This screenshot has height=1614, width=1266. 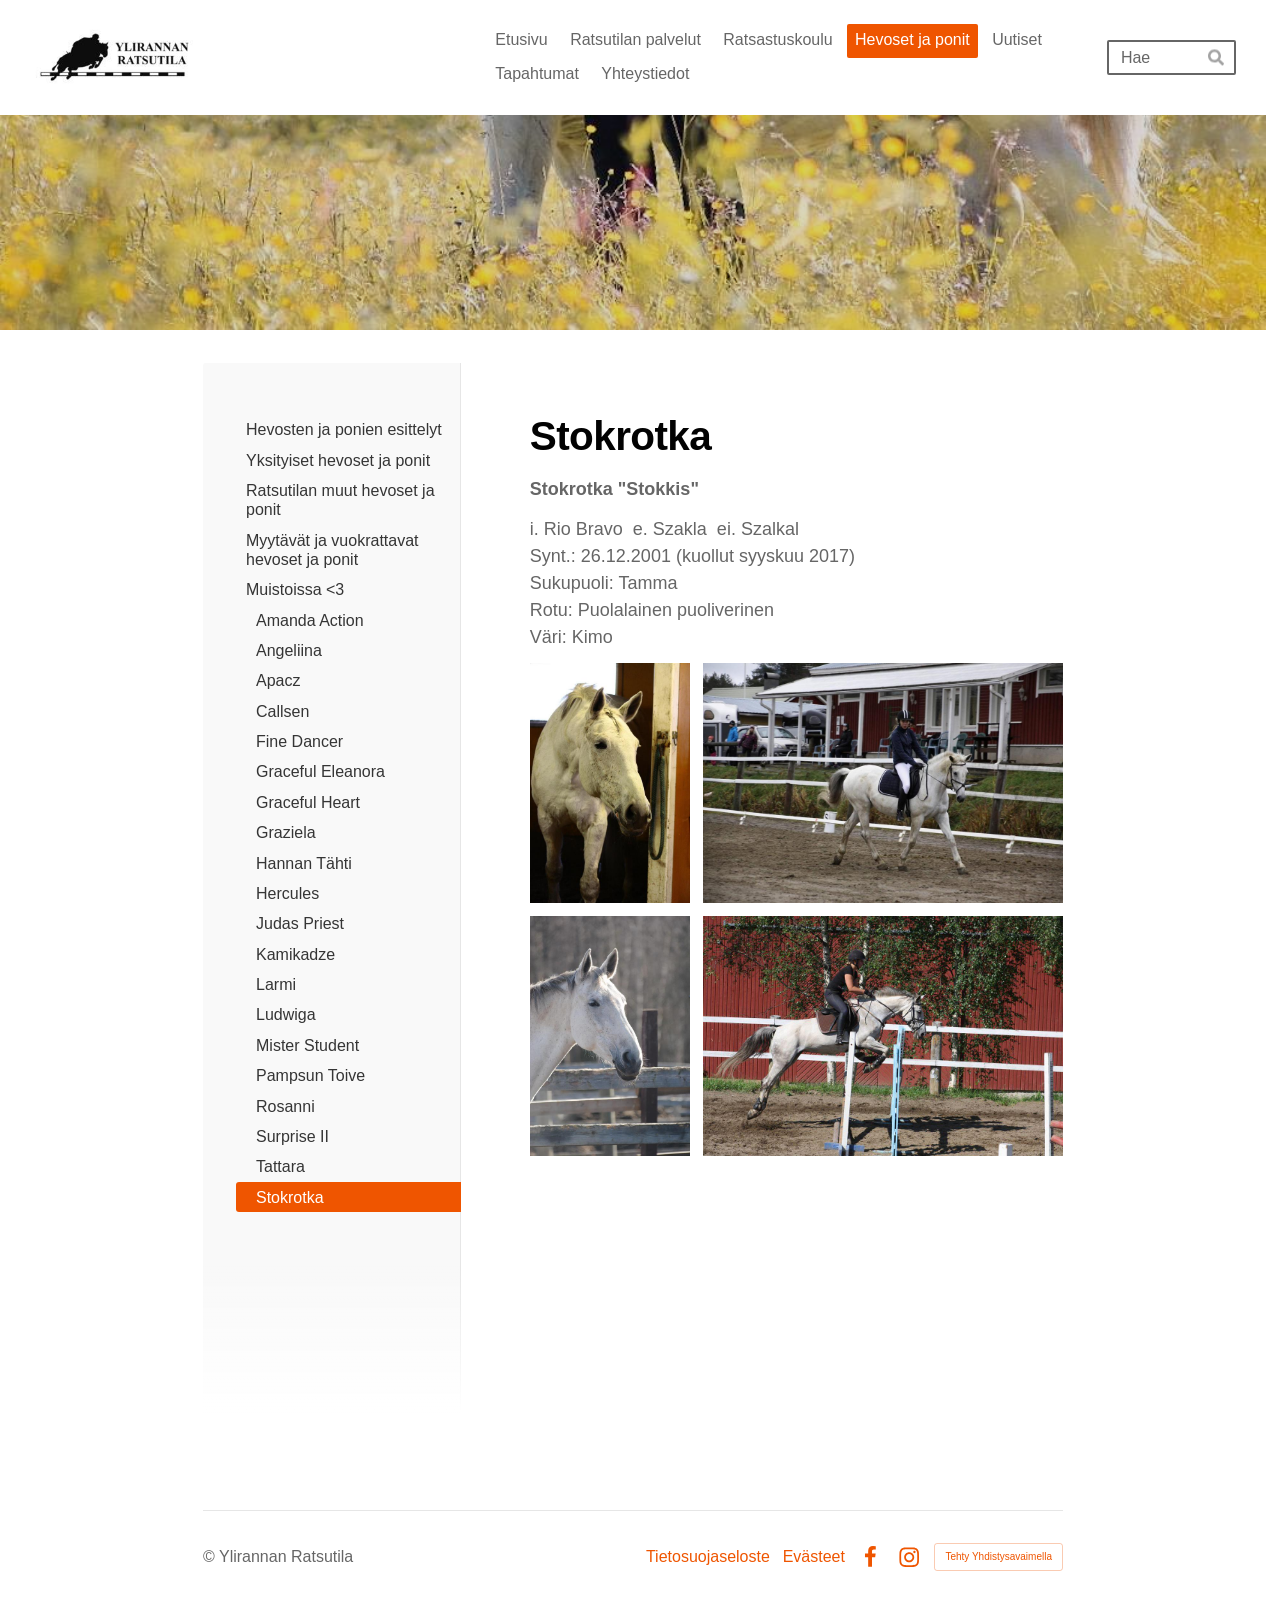 I want to click on Evästeet, so click(x=814, y=1557).